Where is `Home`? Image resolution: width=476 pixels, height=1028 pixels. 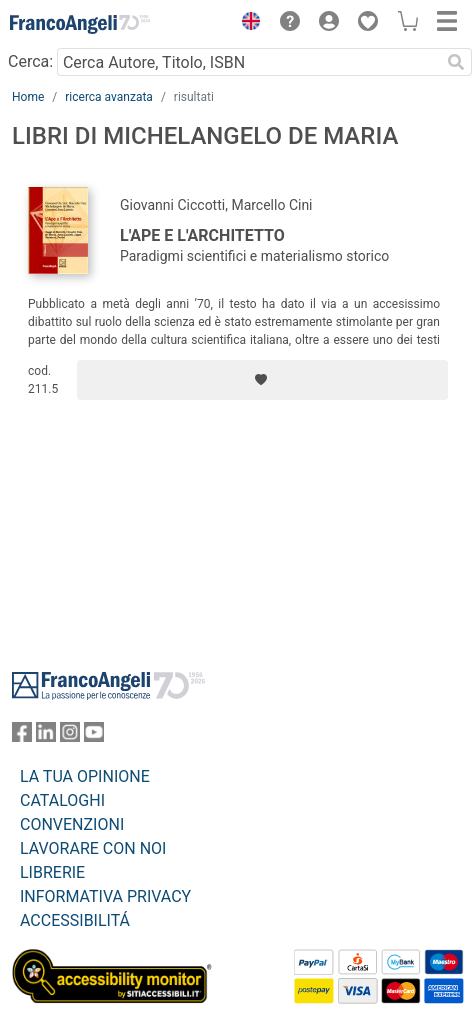 Home is located at coordinates (28, 97).